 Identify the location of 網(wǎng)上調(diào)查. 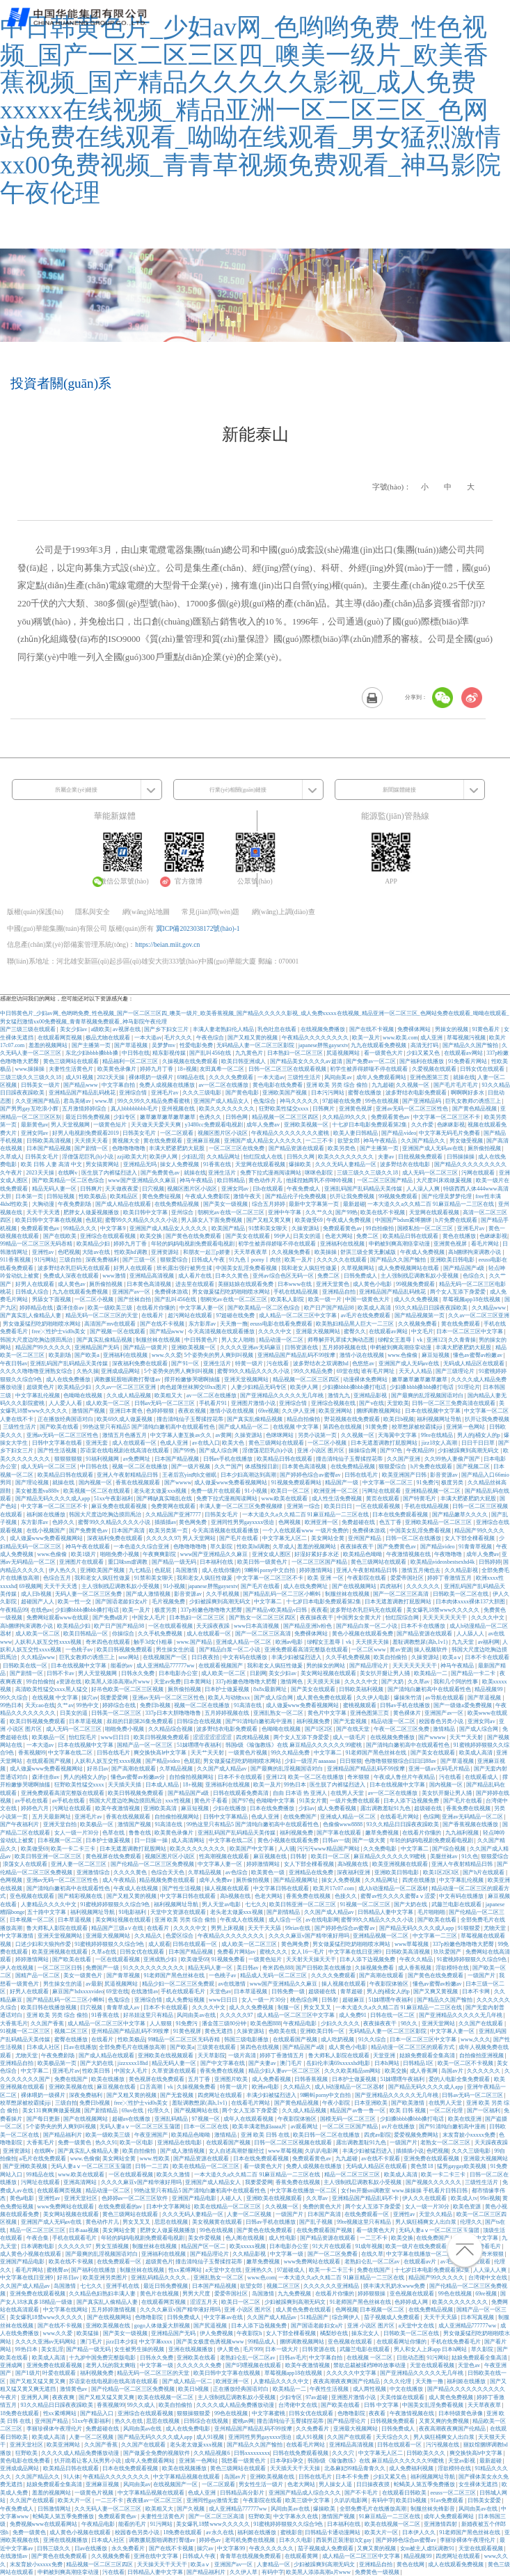
(283, 912).